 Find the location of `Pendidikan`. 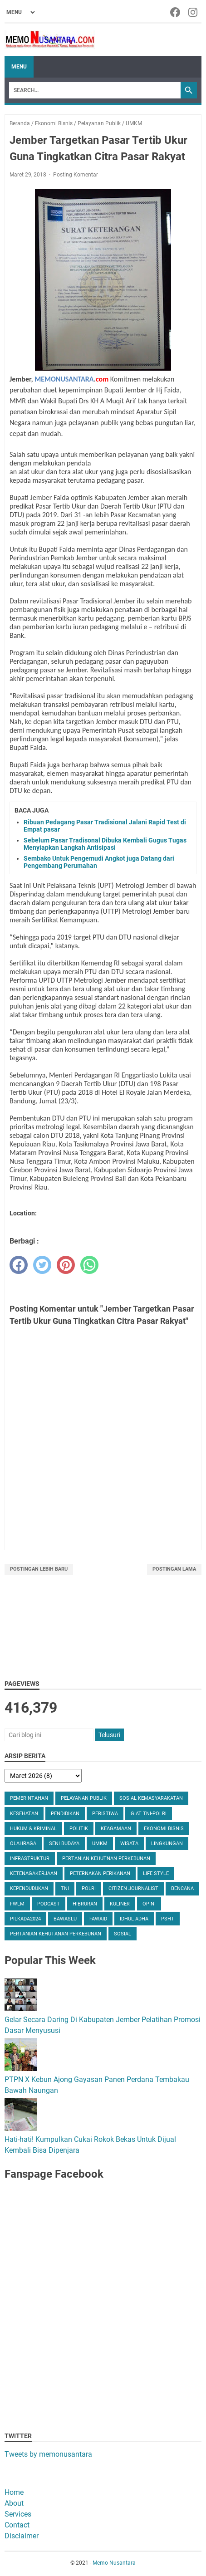

Pendidikan is located at coordinates (65, 1814).